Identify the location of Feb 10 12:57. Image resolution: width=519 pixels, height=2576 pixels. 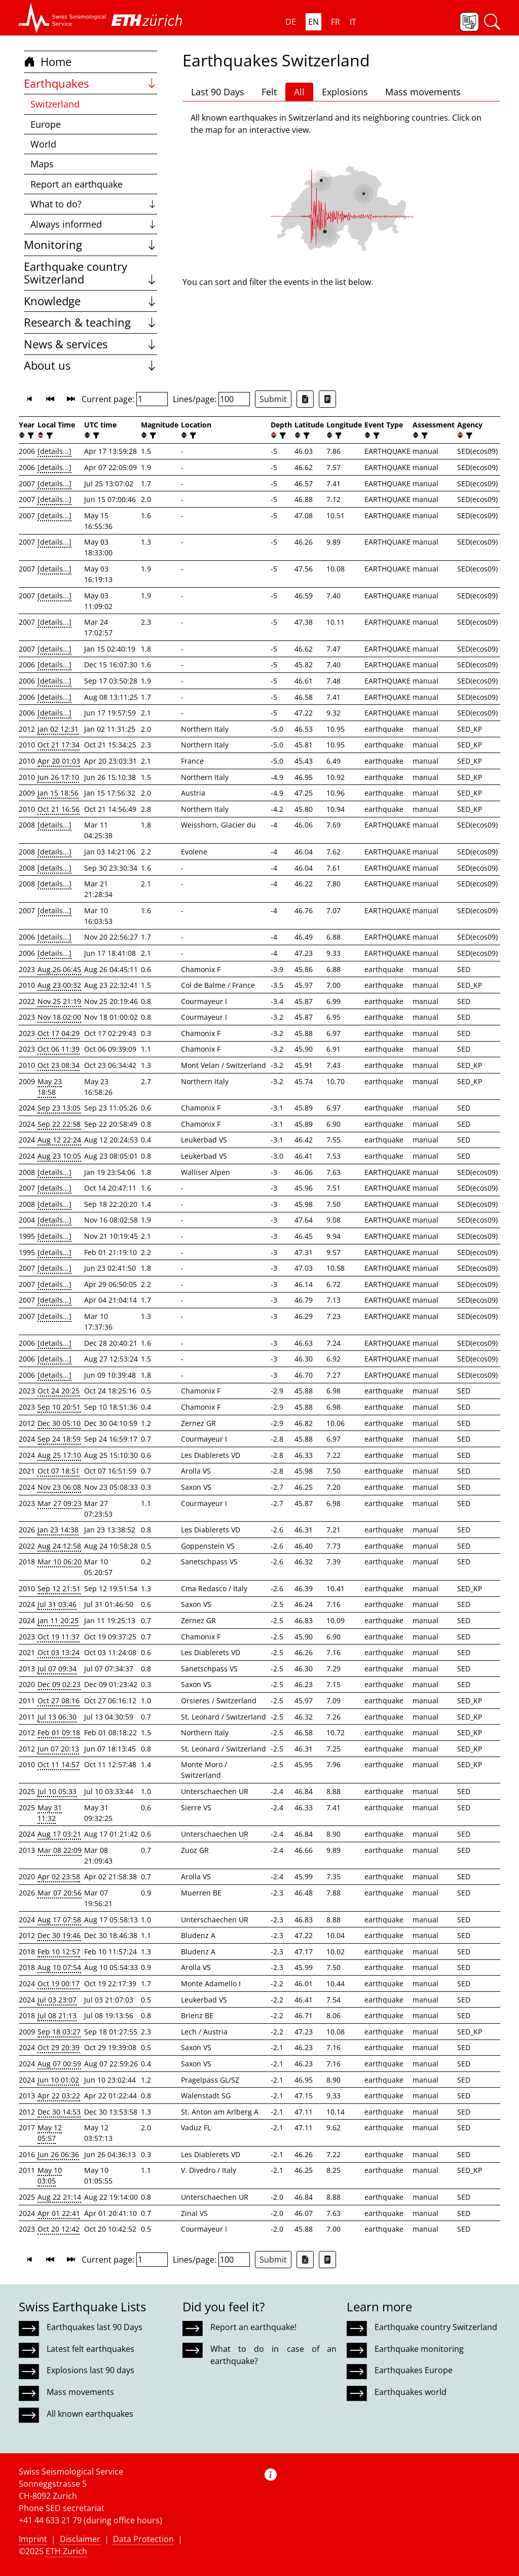
(59, 1951).